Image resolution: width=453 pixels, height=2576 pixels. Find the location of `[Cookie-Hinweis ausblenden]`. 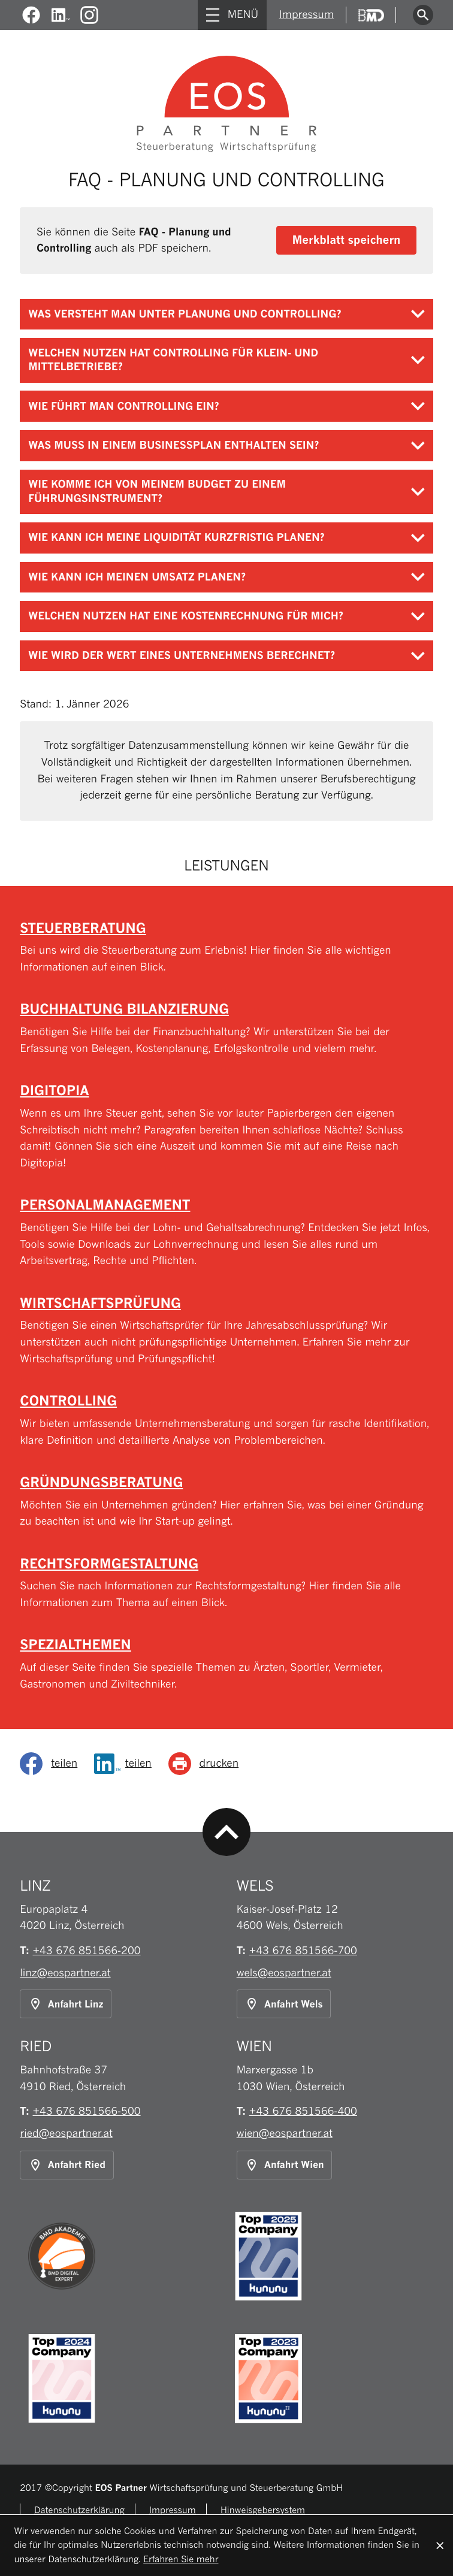

[Cookie-Hinweis ausblenden] is located at coordinates (440, 2545).